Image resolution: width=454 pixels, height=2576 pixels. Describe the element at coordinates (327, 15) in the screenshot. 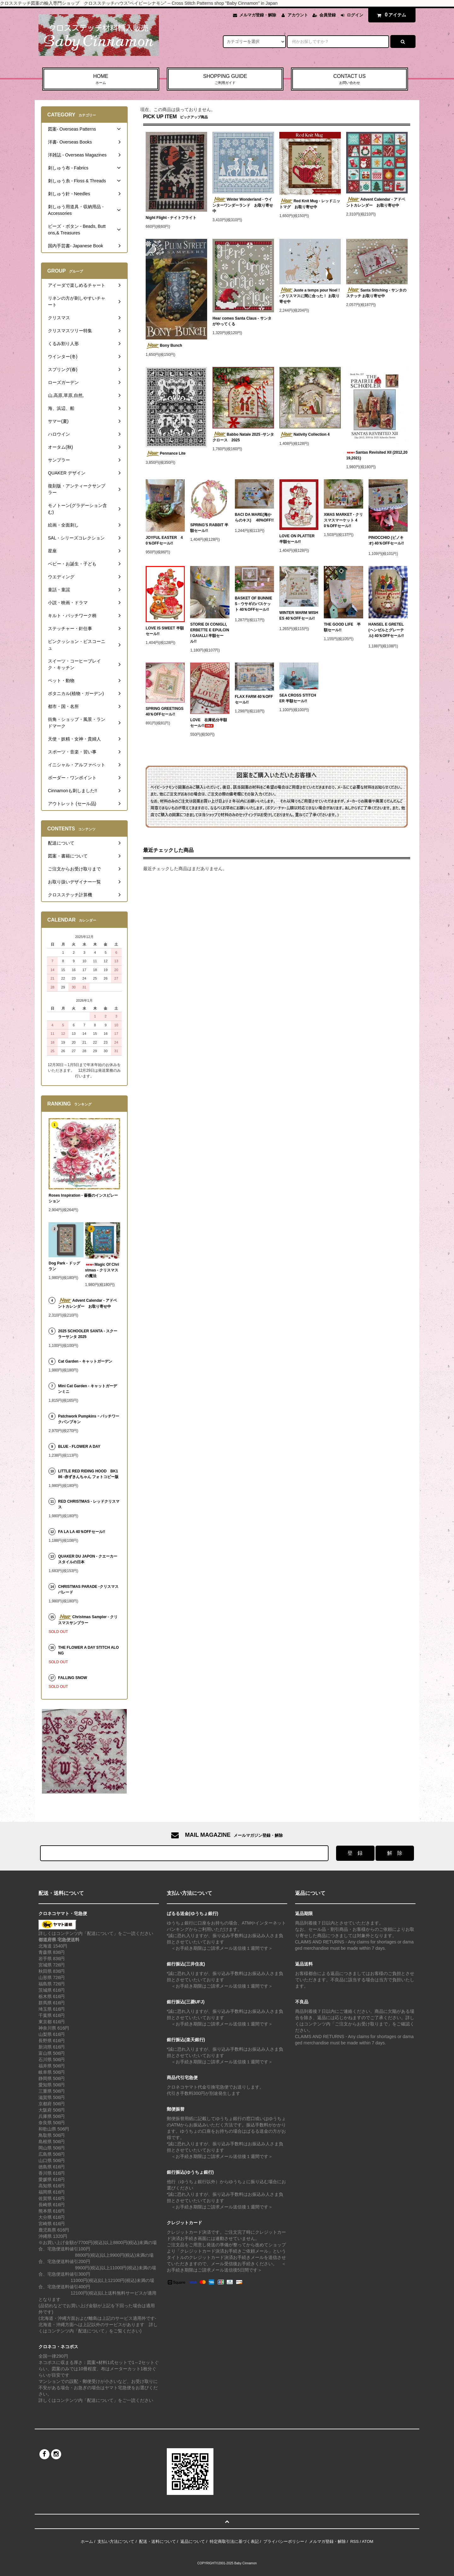

I see `会員登録` at that location.